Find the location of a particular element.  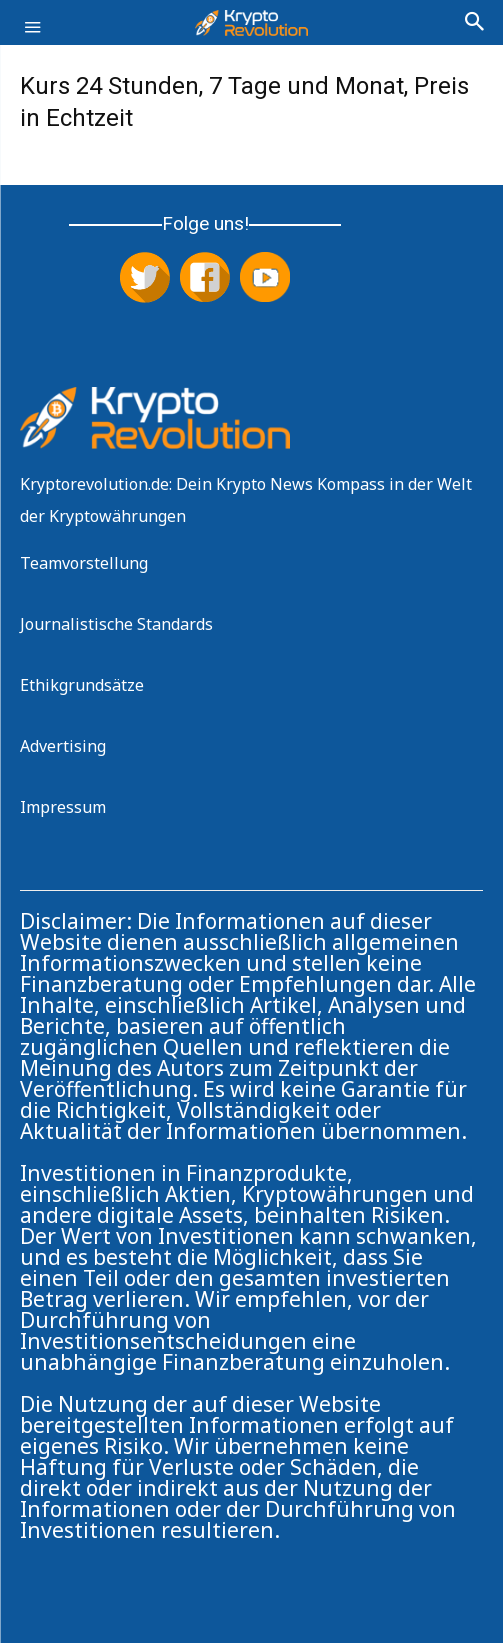

[Folge uns auf Facebook] is located at coordinates (205, 279).